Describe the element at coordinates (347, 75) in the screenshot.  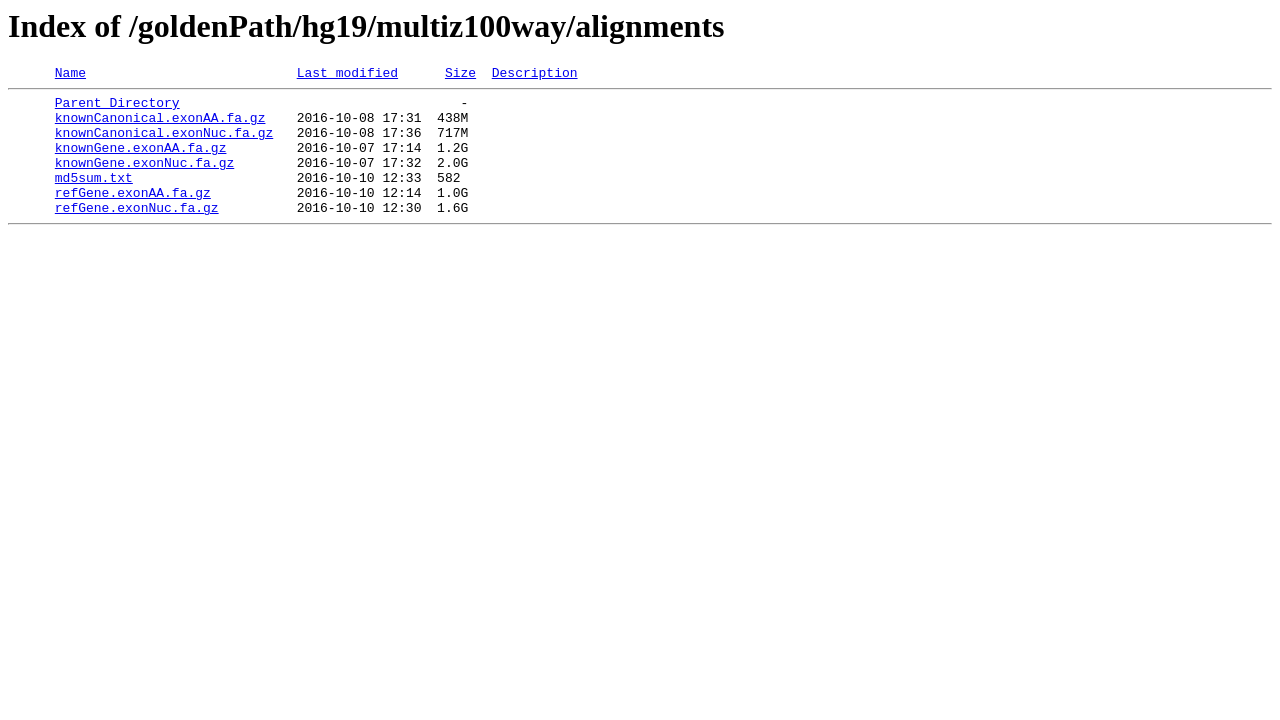
I see `Last modified` at that location.